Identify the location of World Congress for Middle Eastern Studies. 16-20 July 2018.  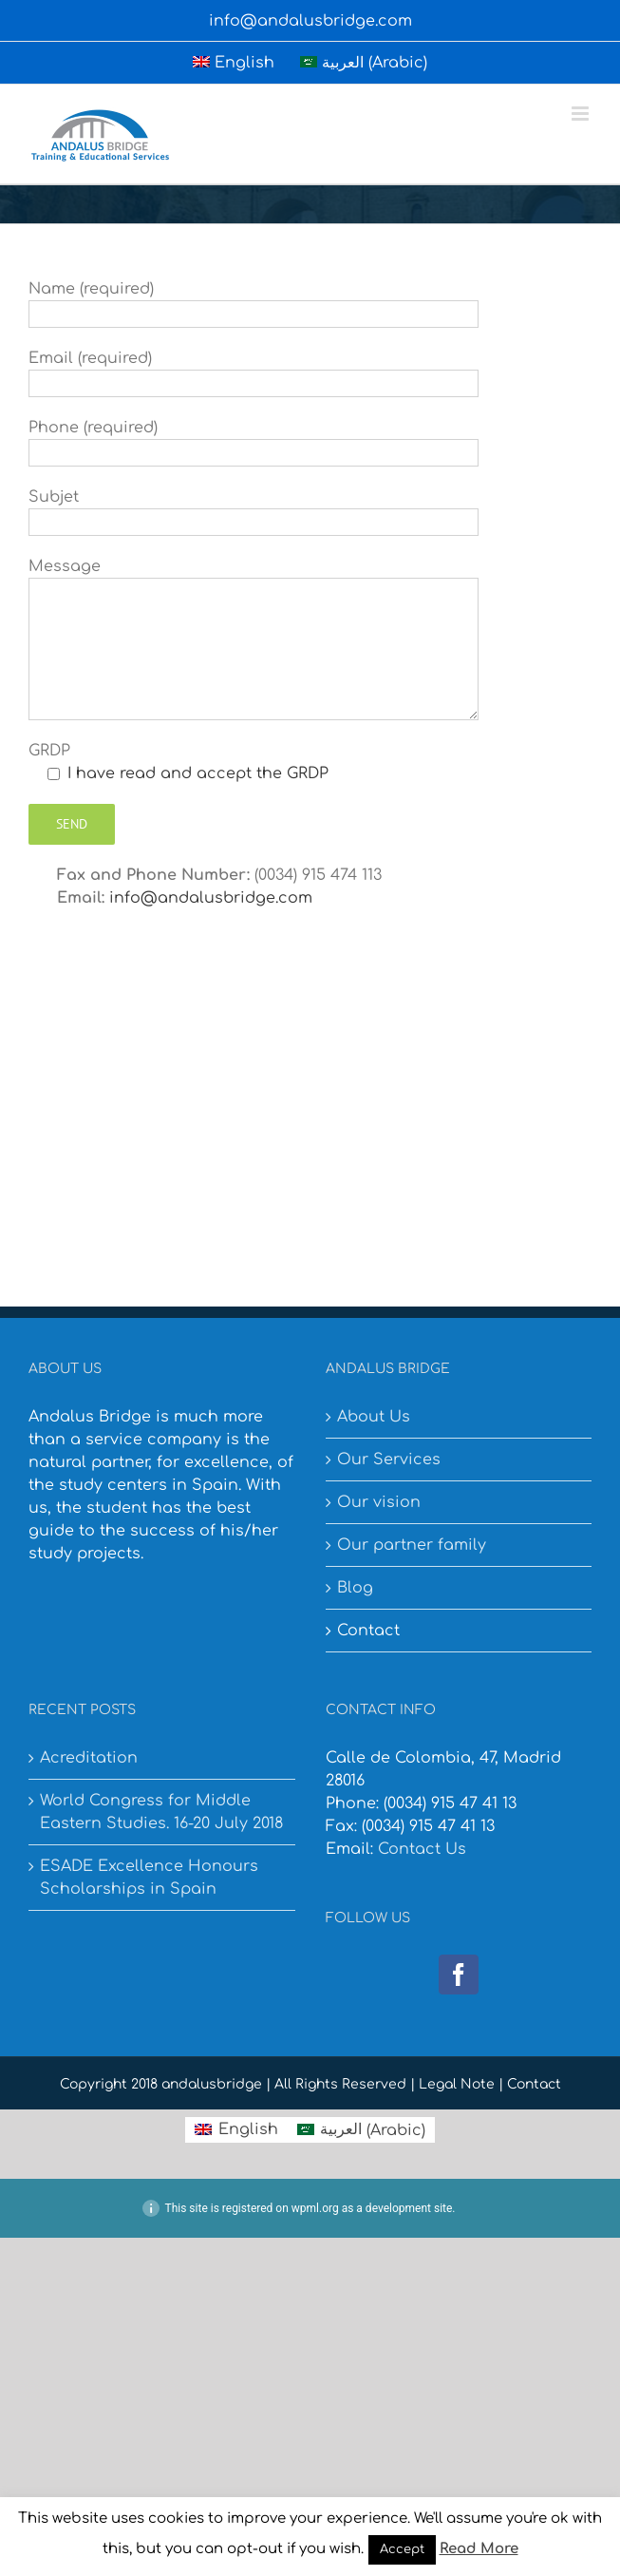
(161, 1812).